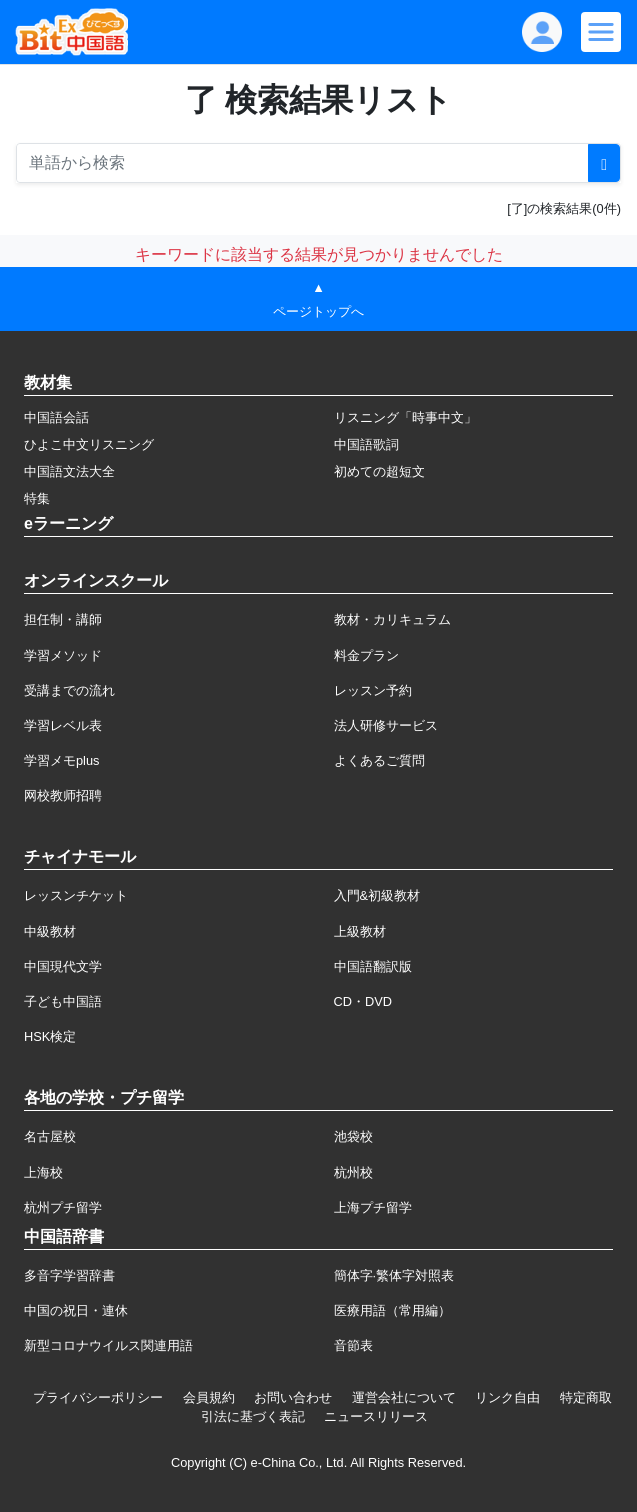  What do you see at coordinates (373, 1207) in the screenshot?
I see `上海プチ留学` at bounding box center [373, 1207].